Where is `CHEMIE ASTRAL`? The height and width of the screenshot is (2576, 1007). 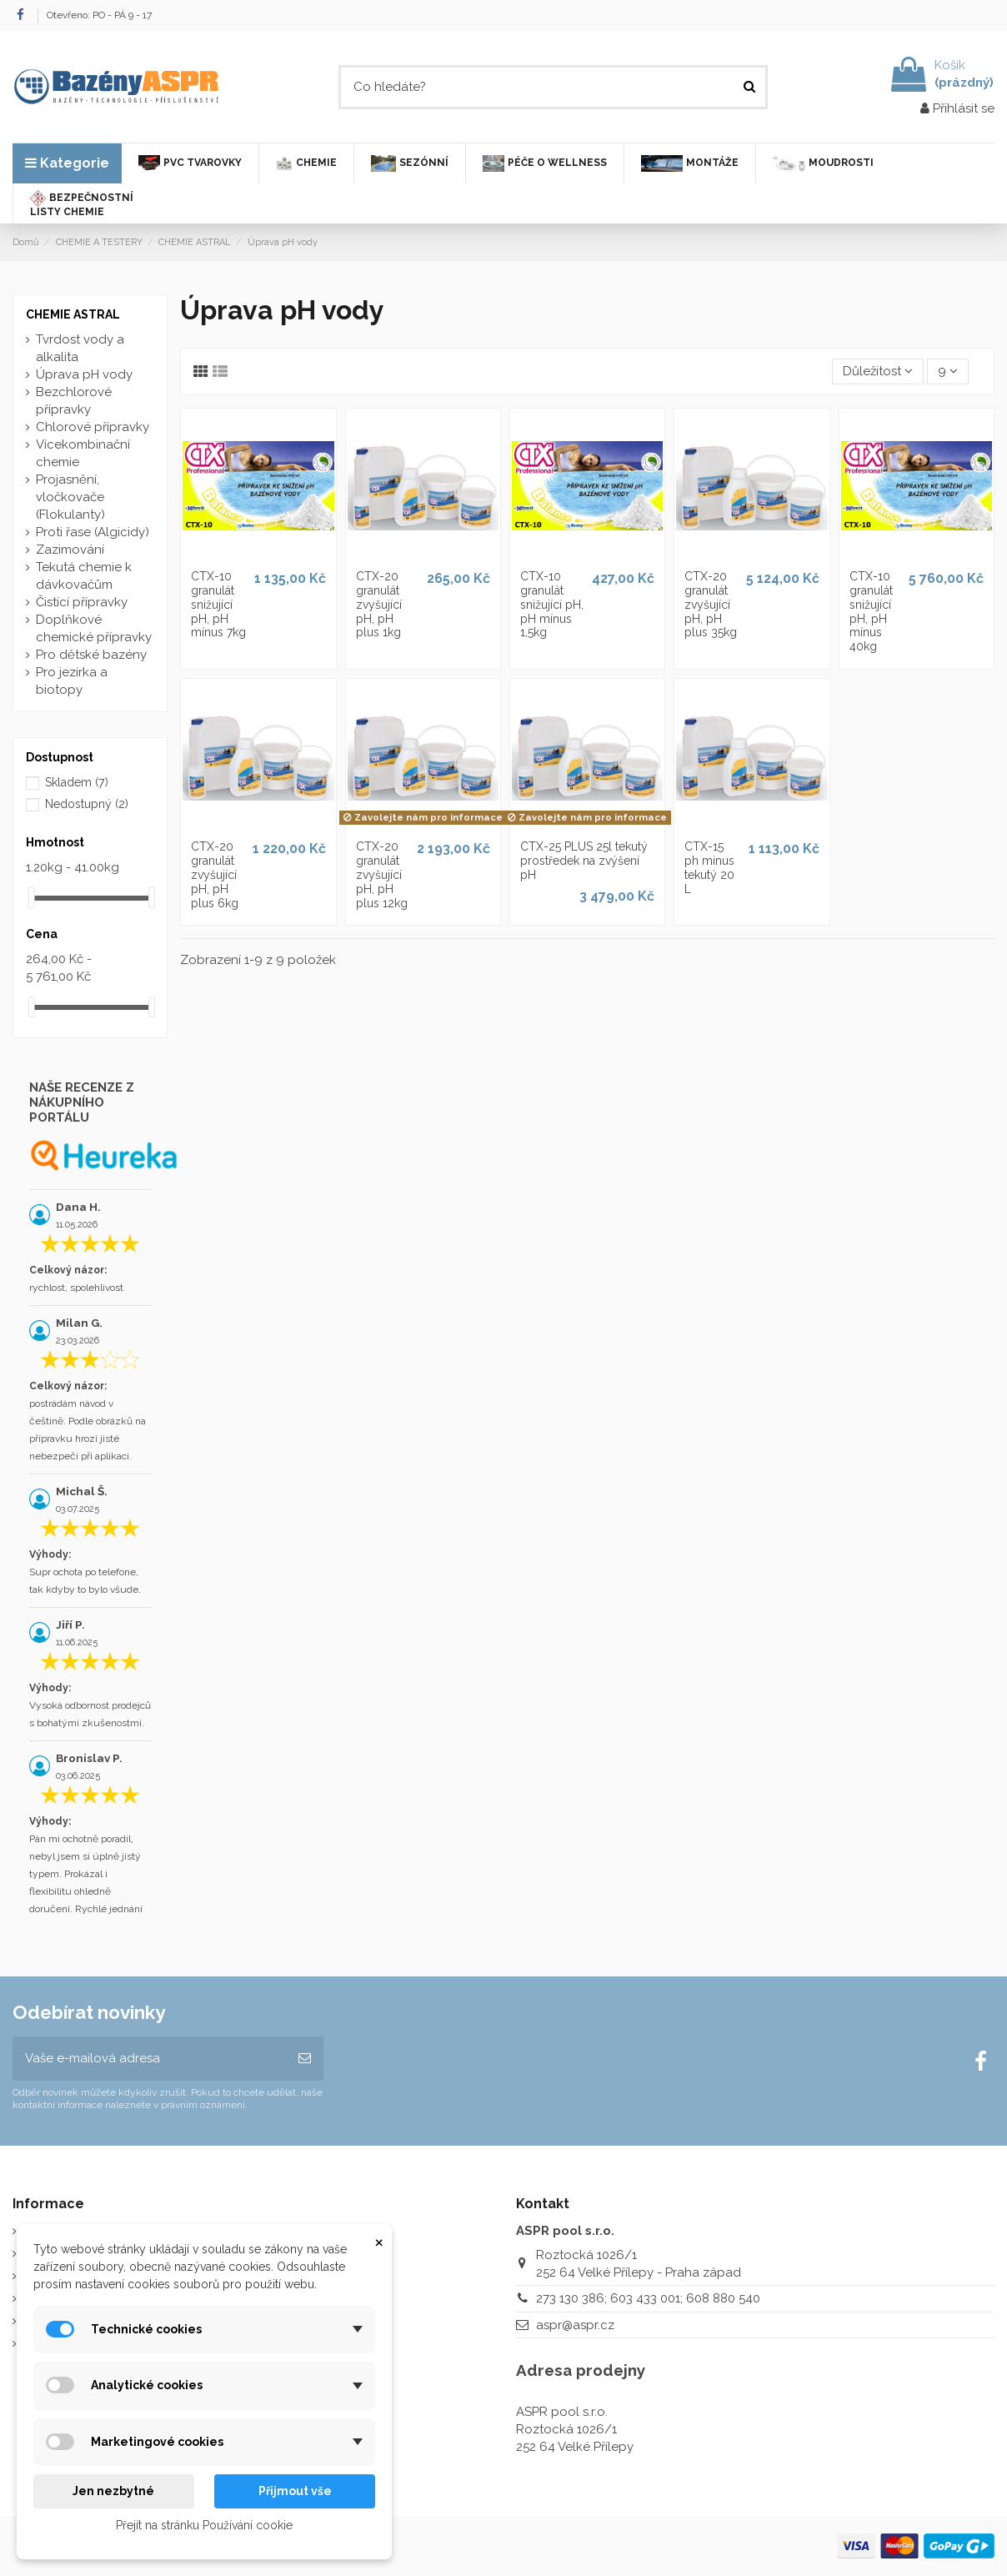 CHEMIE ASTRAL is located at coordinates (73, 314).